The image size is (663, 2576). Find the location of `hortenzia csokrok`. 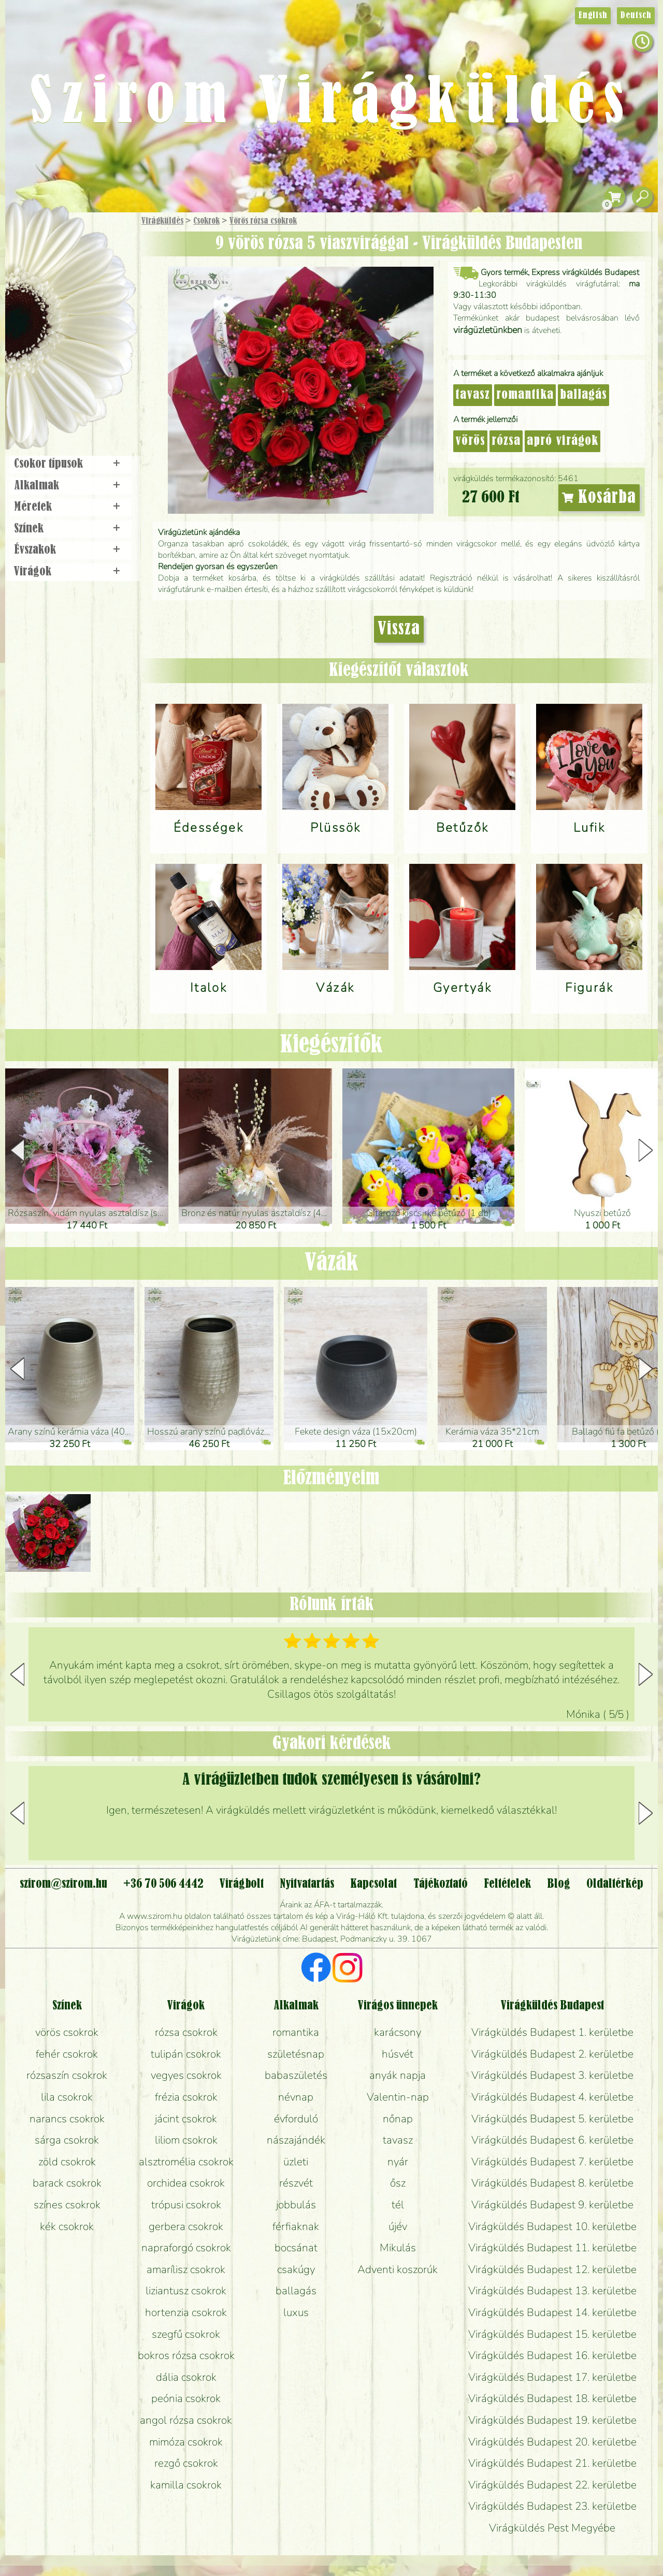

hortenzia csokrok is located at coordinates (186, 2312).